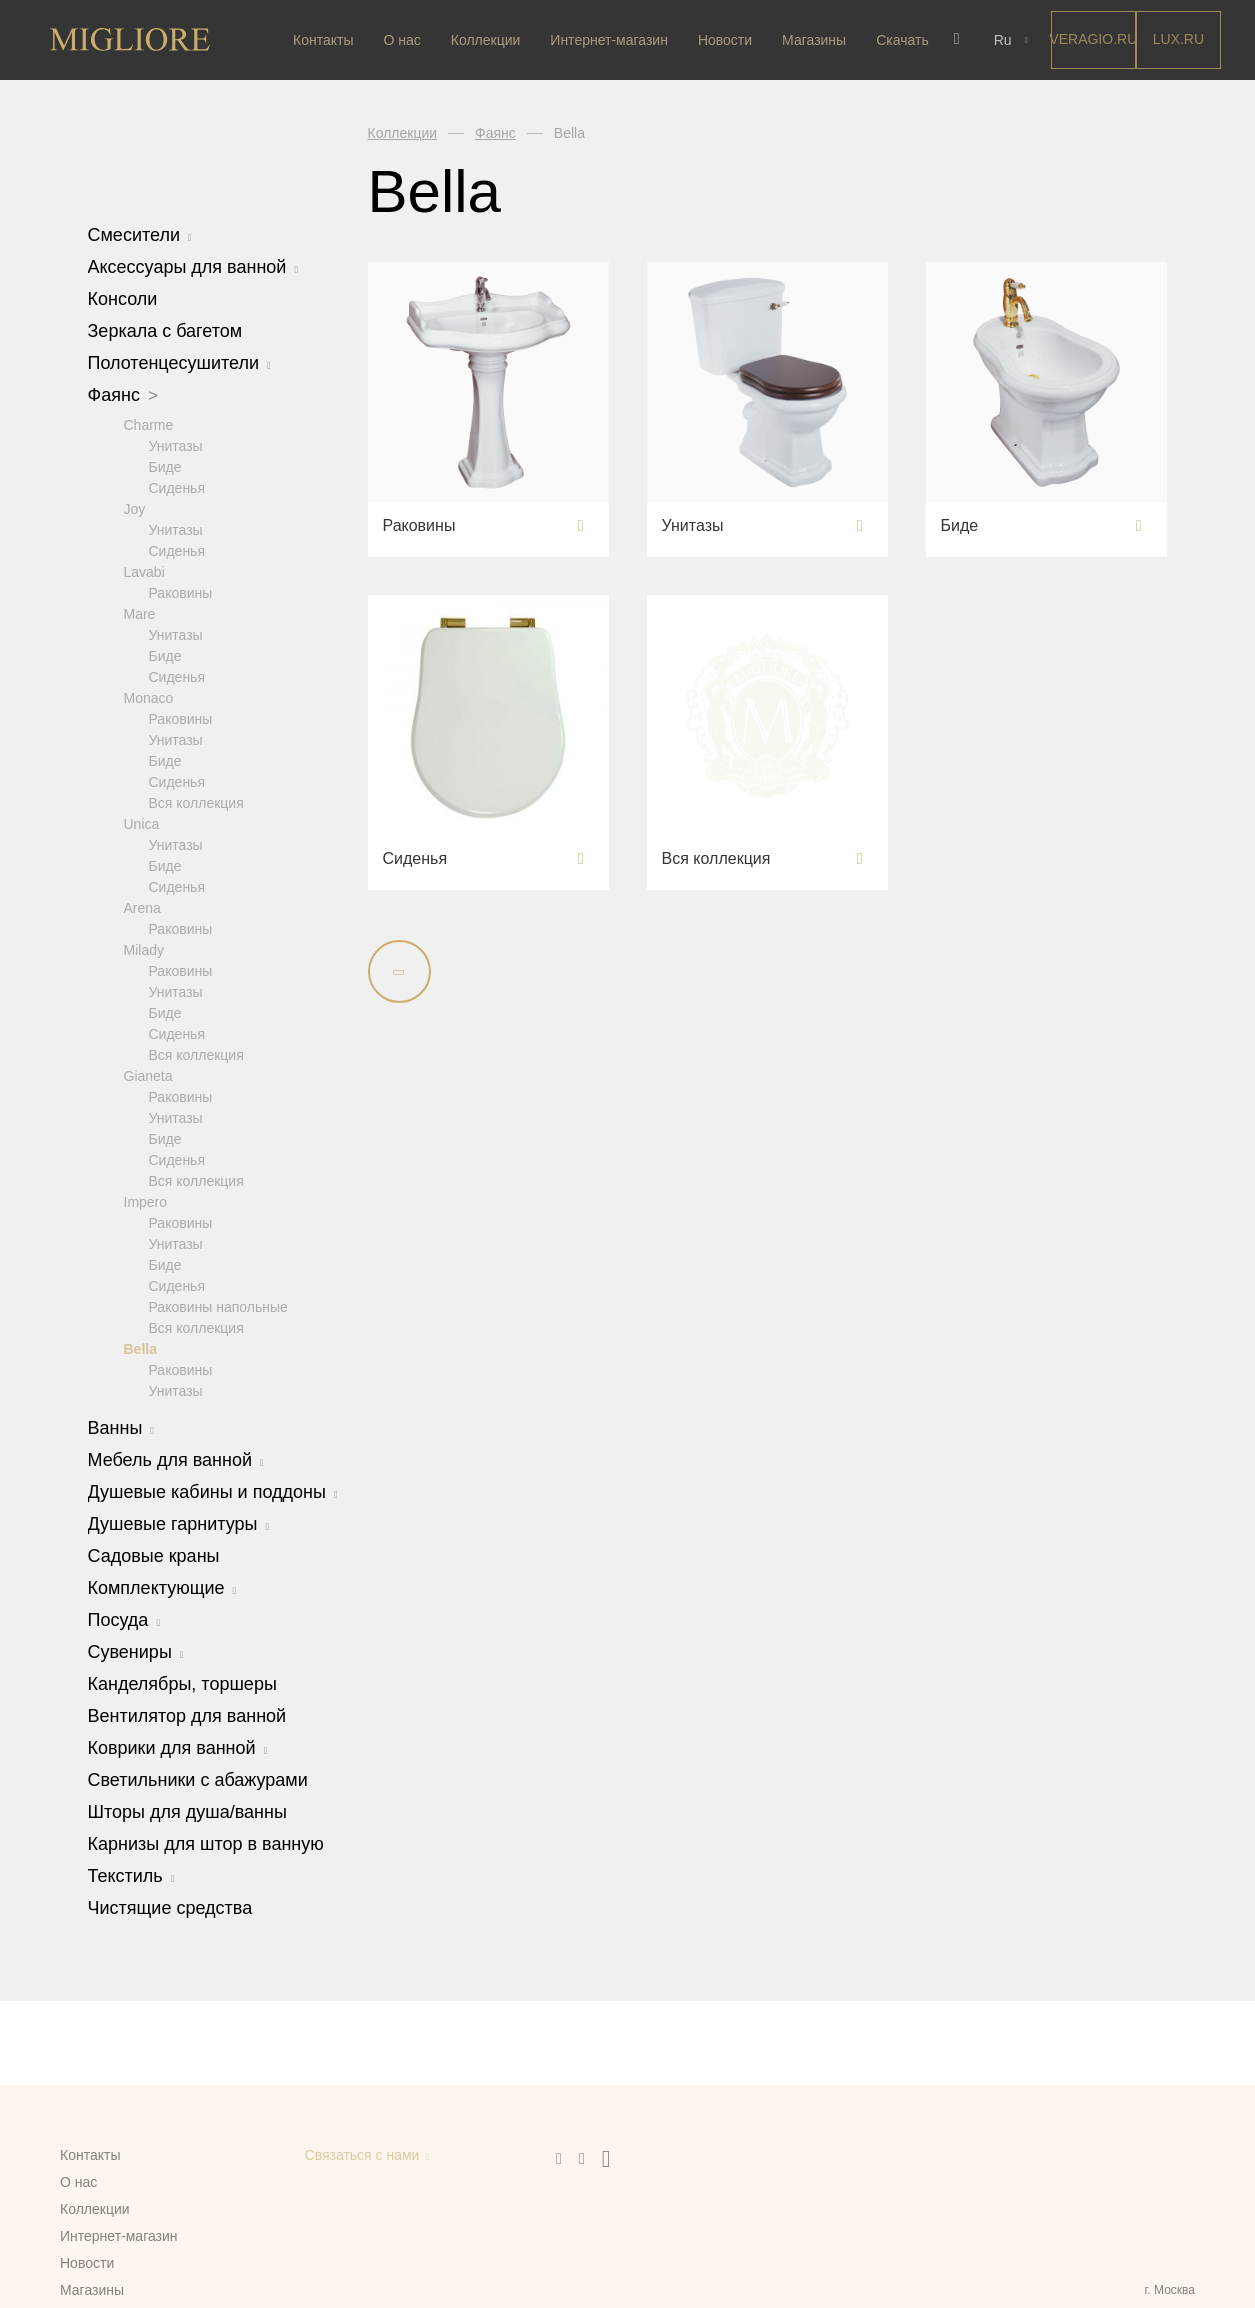 Image resolution: width=1255 pixels, height=2308 pixels. What do you see at coordinates (176, 445) in the screenshot?
I see `Унитазы` at bounding box center [176, 445].